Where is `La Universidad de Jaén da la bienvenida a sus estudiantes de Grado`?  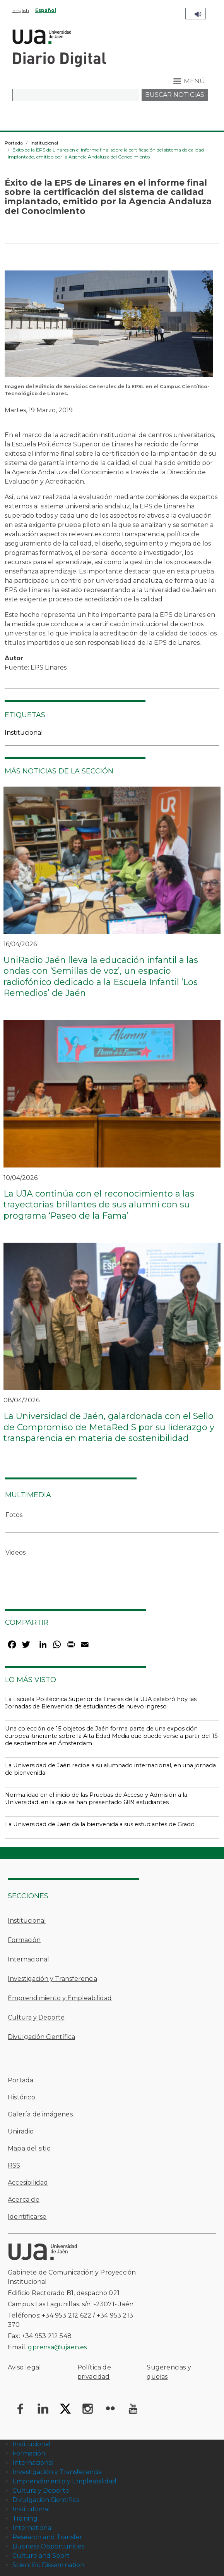 La Universidad de Jaén da la bienvenida a sus estudiantes de Grado is located at coordinates (100, 1824).